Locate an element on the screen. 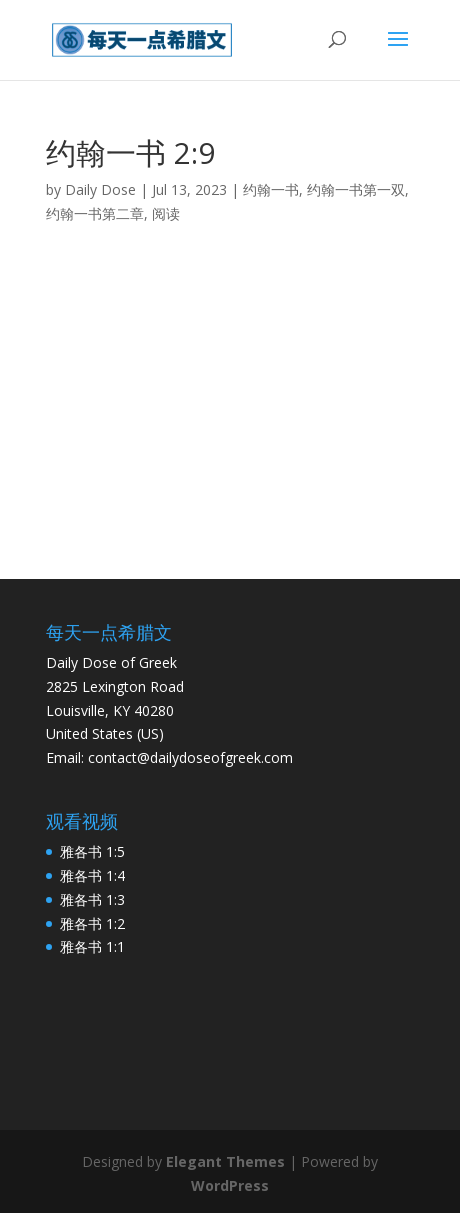 This screenshot has width=460, height=1213. 雅各书 1:3 is located at coordinates (92, 899).